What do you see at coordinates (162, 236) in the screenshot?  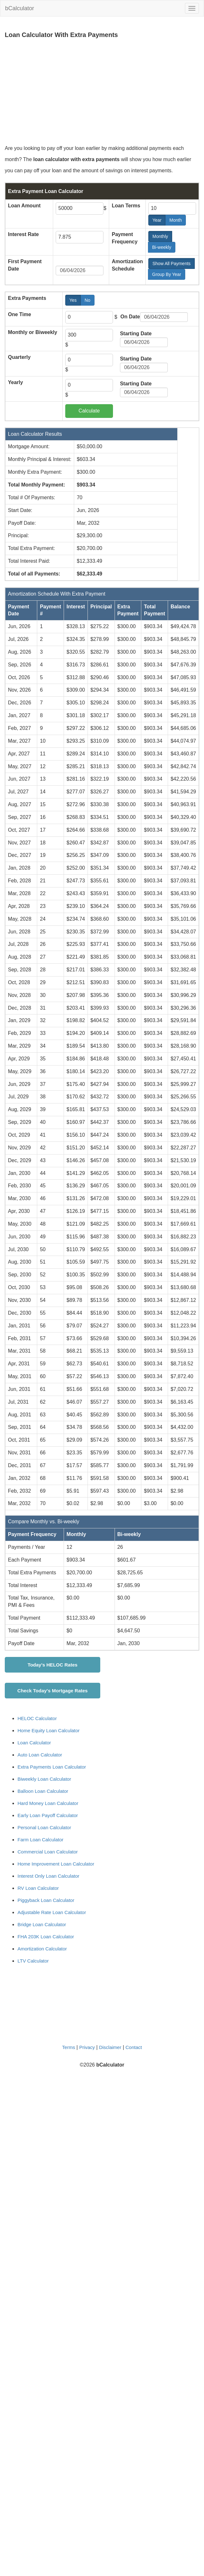 I see `Monthly` at bounding box center [162, 236].